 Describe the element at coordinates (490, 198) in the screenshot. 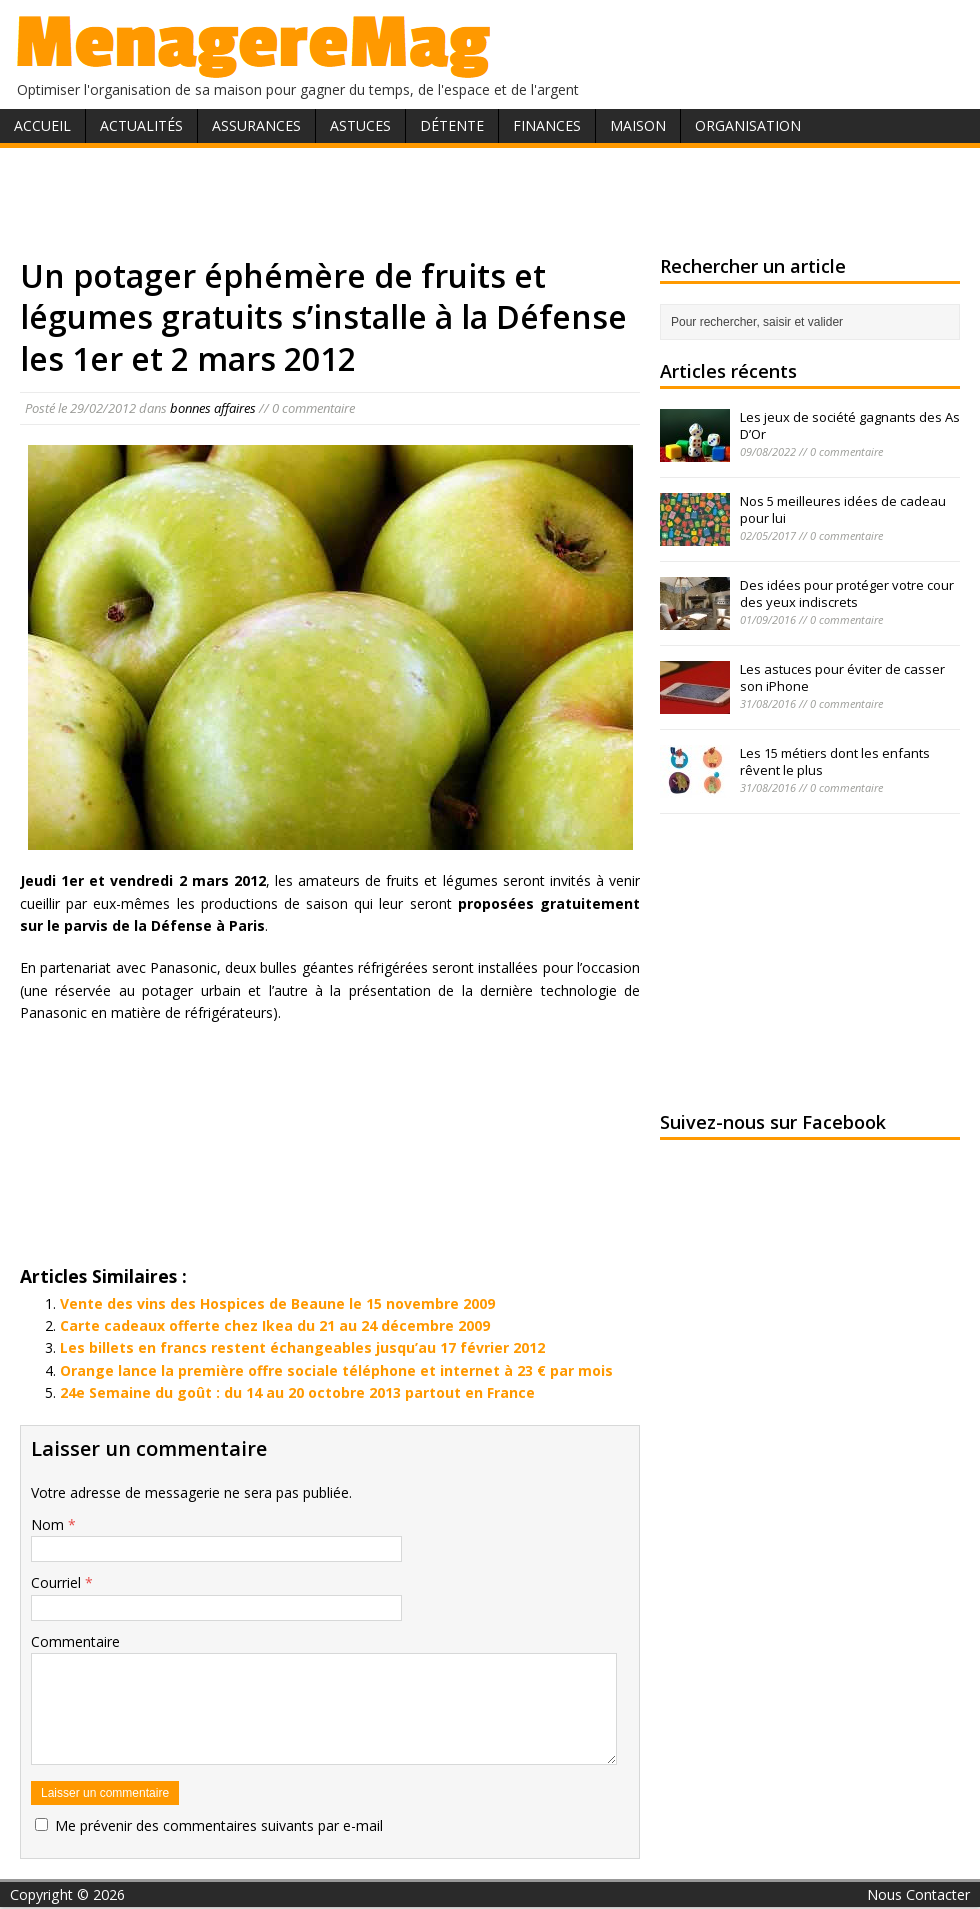

I see `[Advertisement]` at that location.